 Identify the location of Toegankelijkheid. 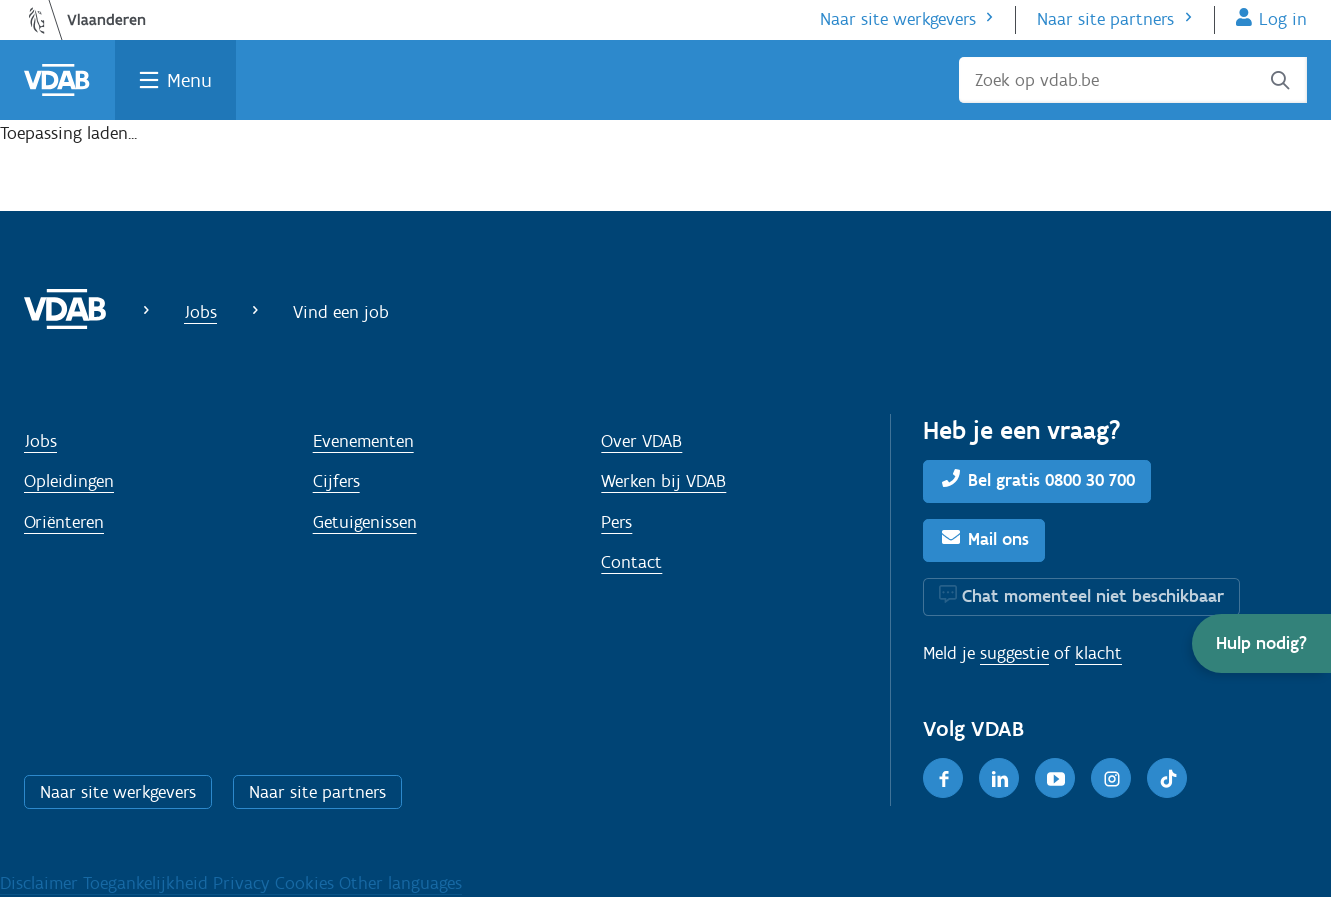
(148, 883).